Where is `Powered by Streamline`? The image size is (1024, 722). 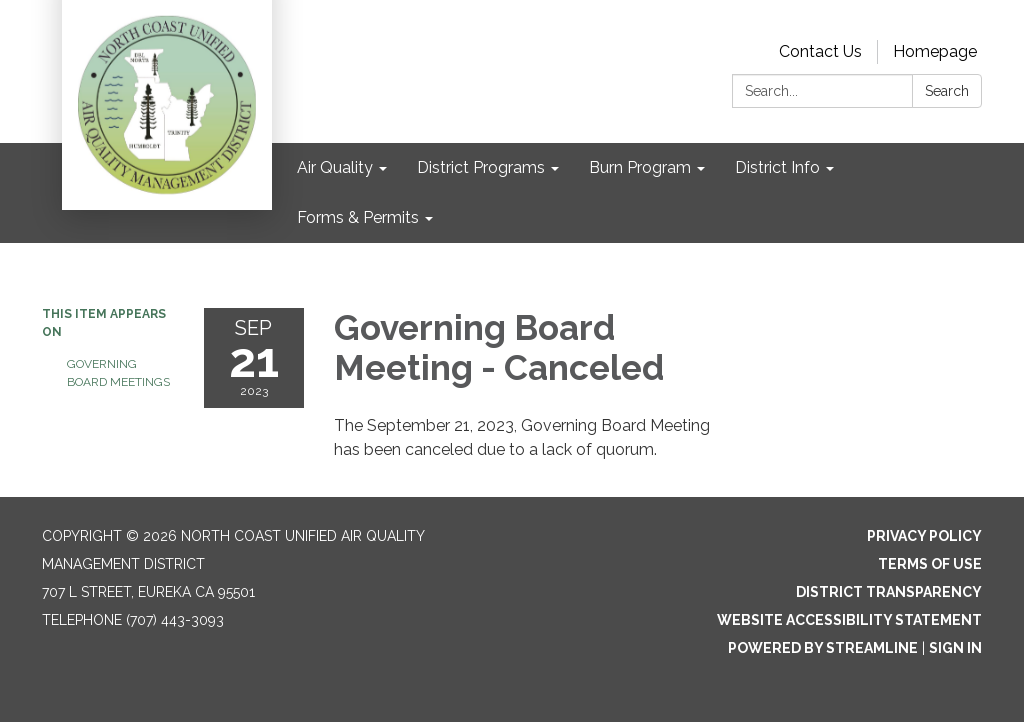 Powered by Streamline is located at coordinates (823, 648).